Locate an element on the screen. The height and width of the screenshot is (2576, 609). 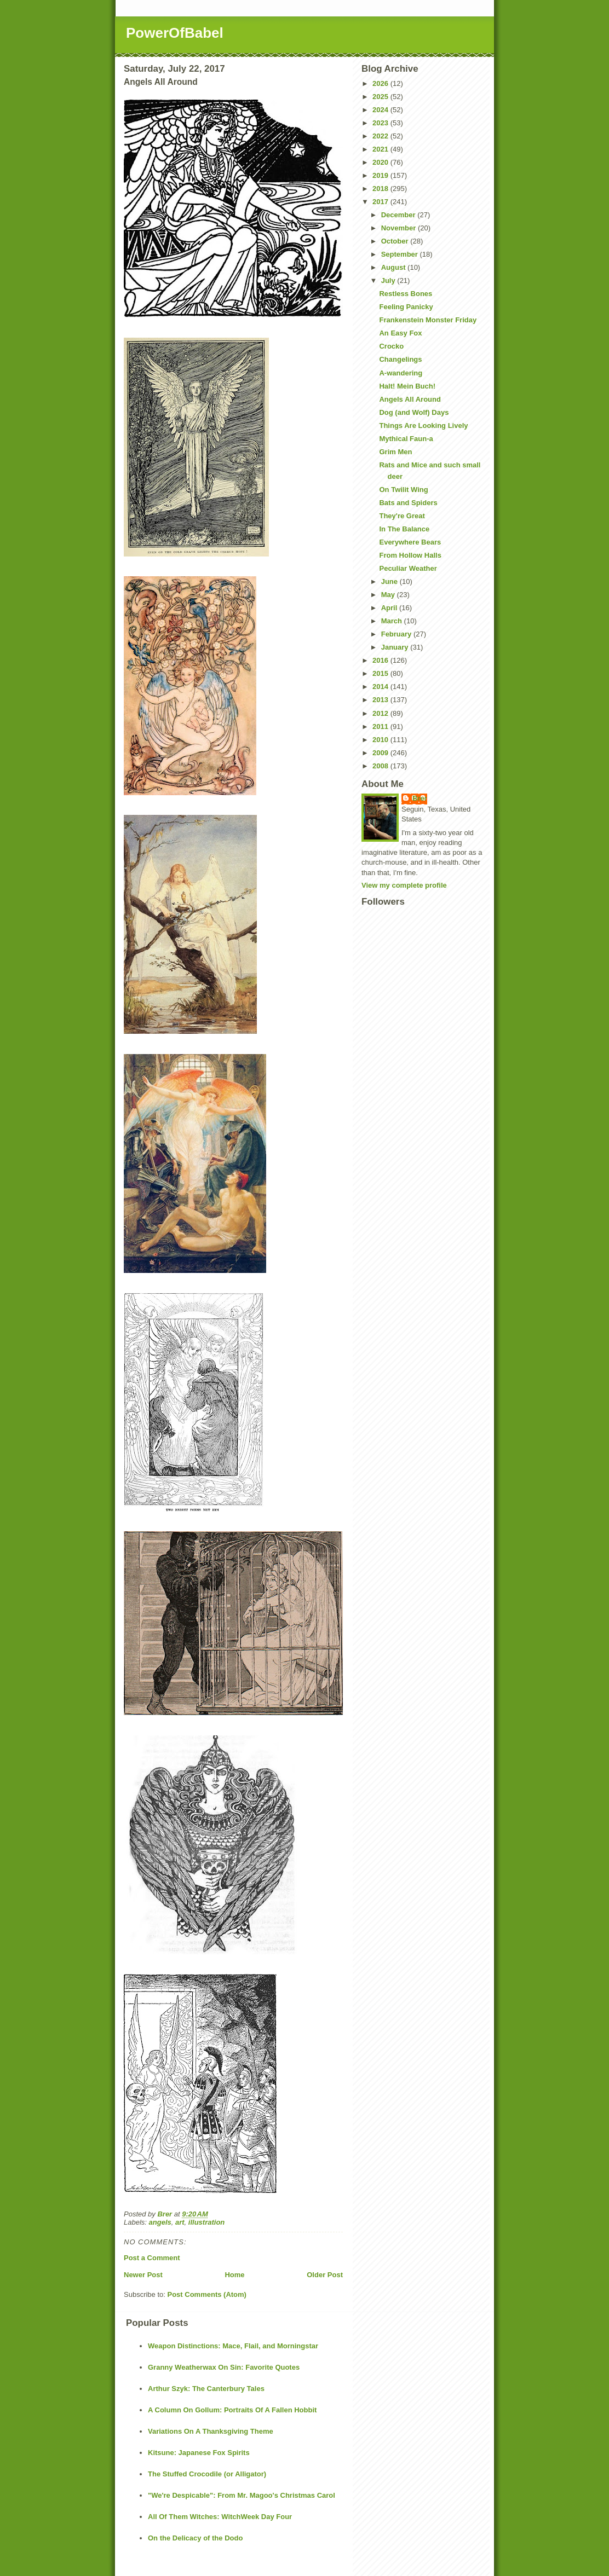
Feeling Panicky is located at coordinates (406, 307).